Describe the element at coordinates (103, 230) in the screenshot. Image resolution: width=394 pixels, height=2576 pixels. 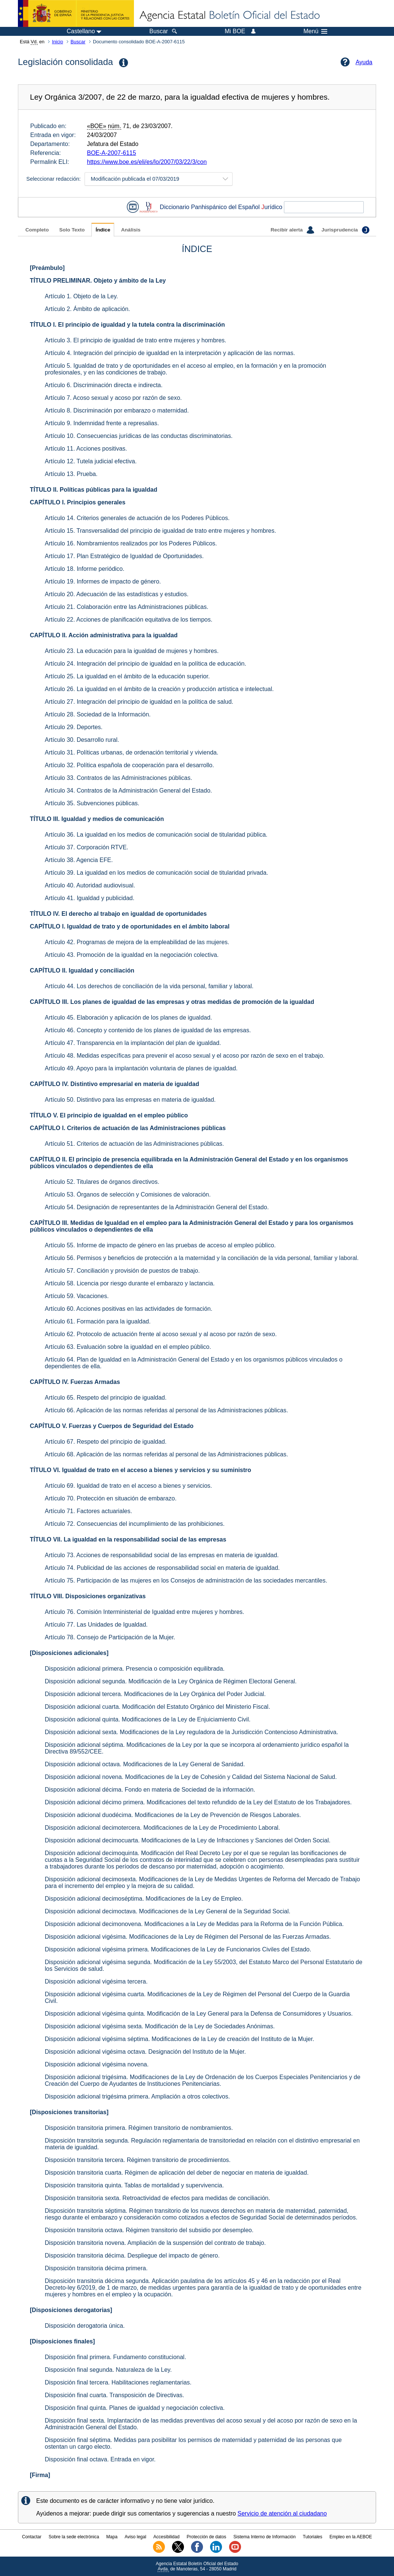
I see `Índice` at that location.